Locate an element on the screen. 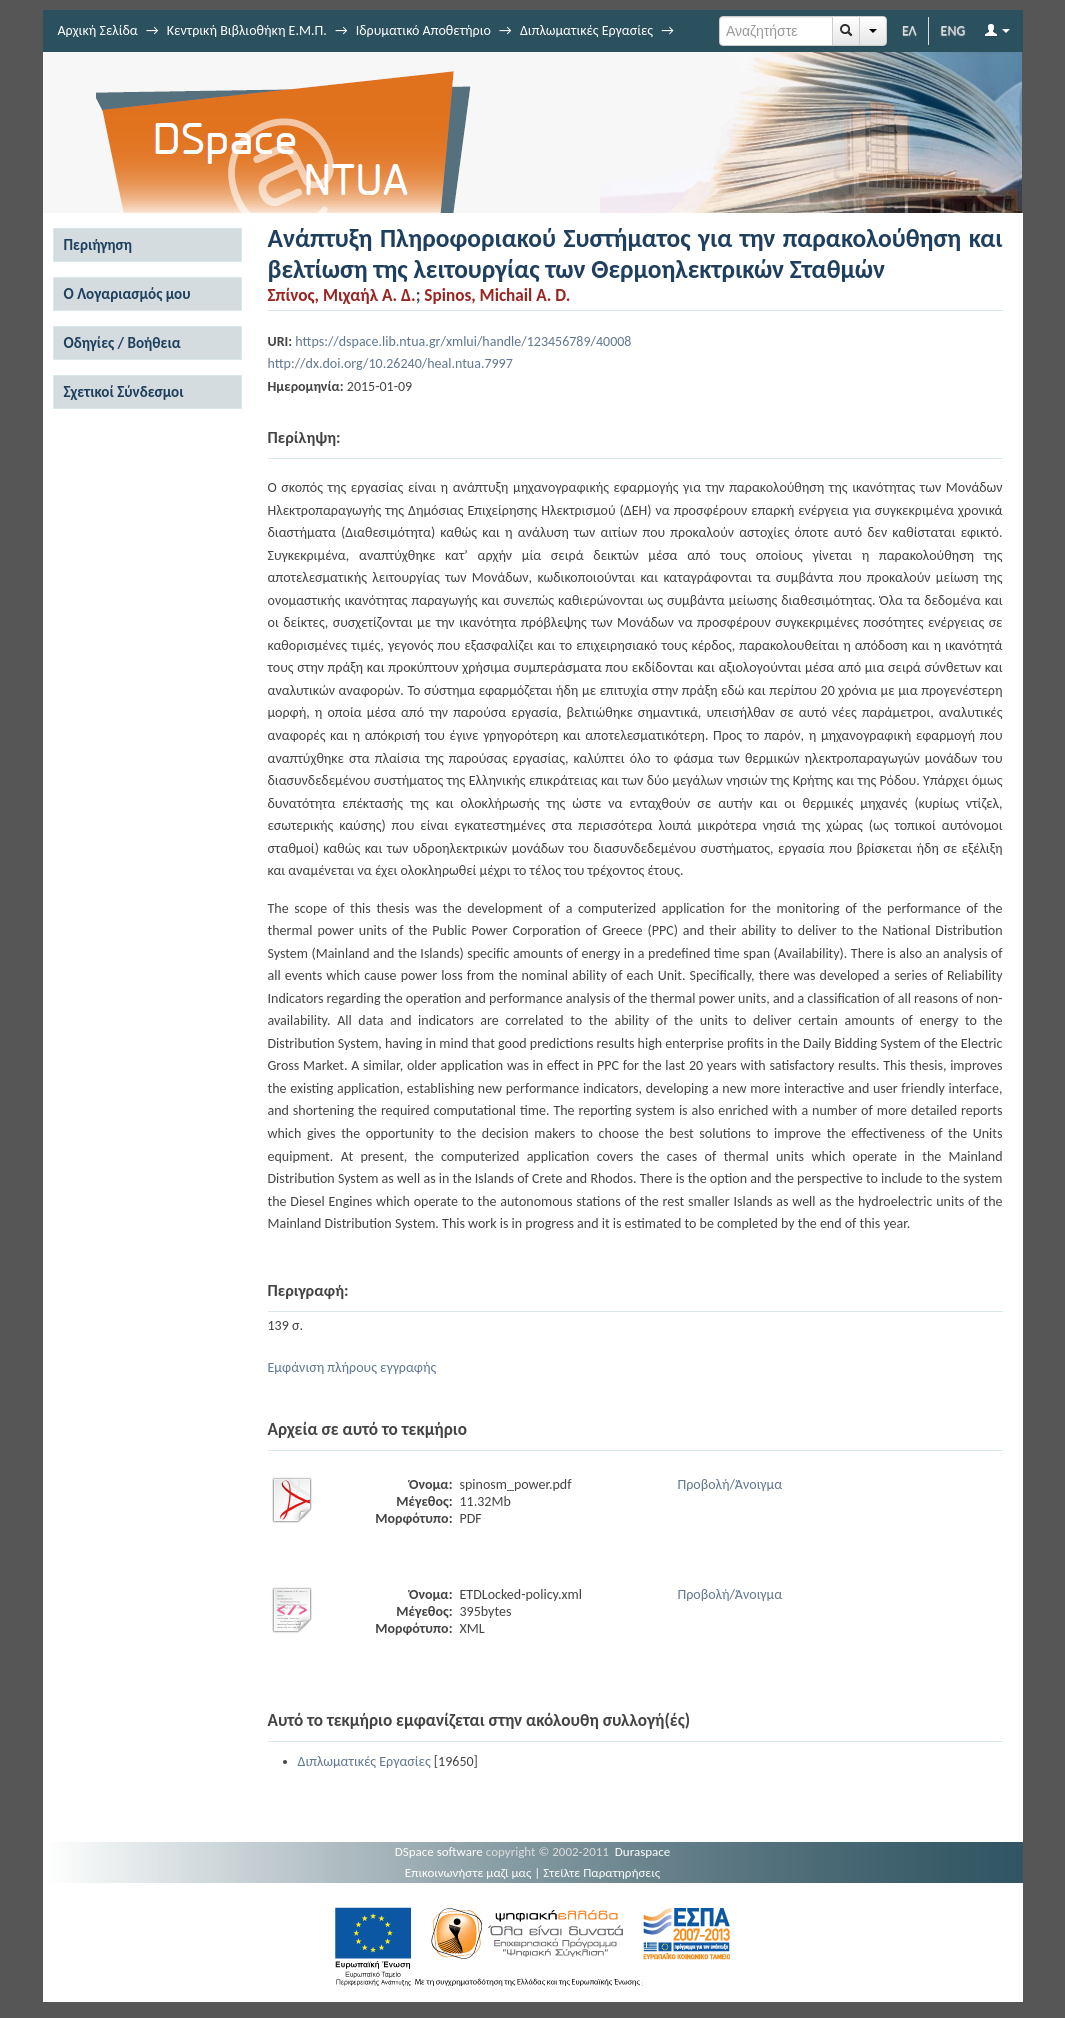 The width and height of the screenshot is (1065, 2018). Προβολή/Άνοιγμα is located at coordinates (730, 1484).